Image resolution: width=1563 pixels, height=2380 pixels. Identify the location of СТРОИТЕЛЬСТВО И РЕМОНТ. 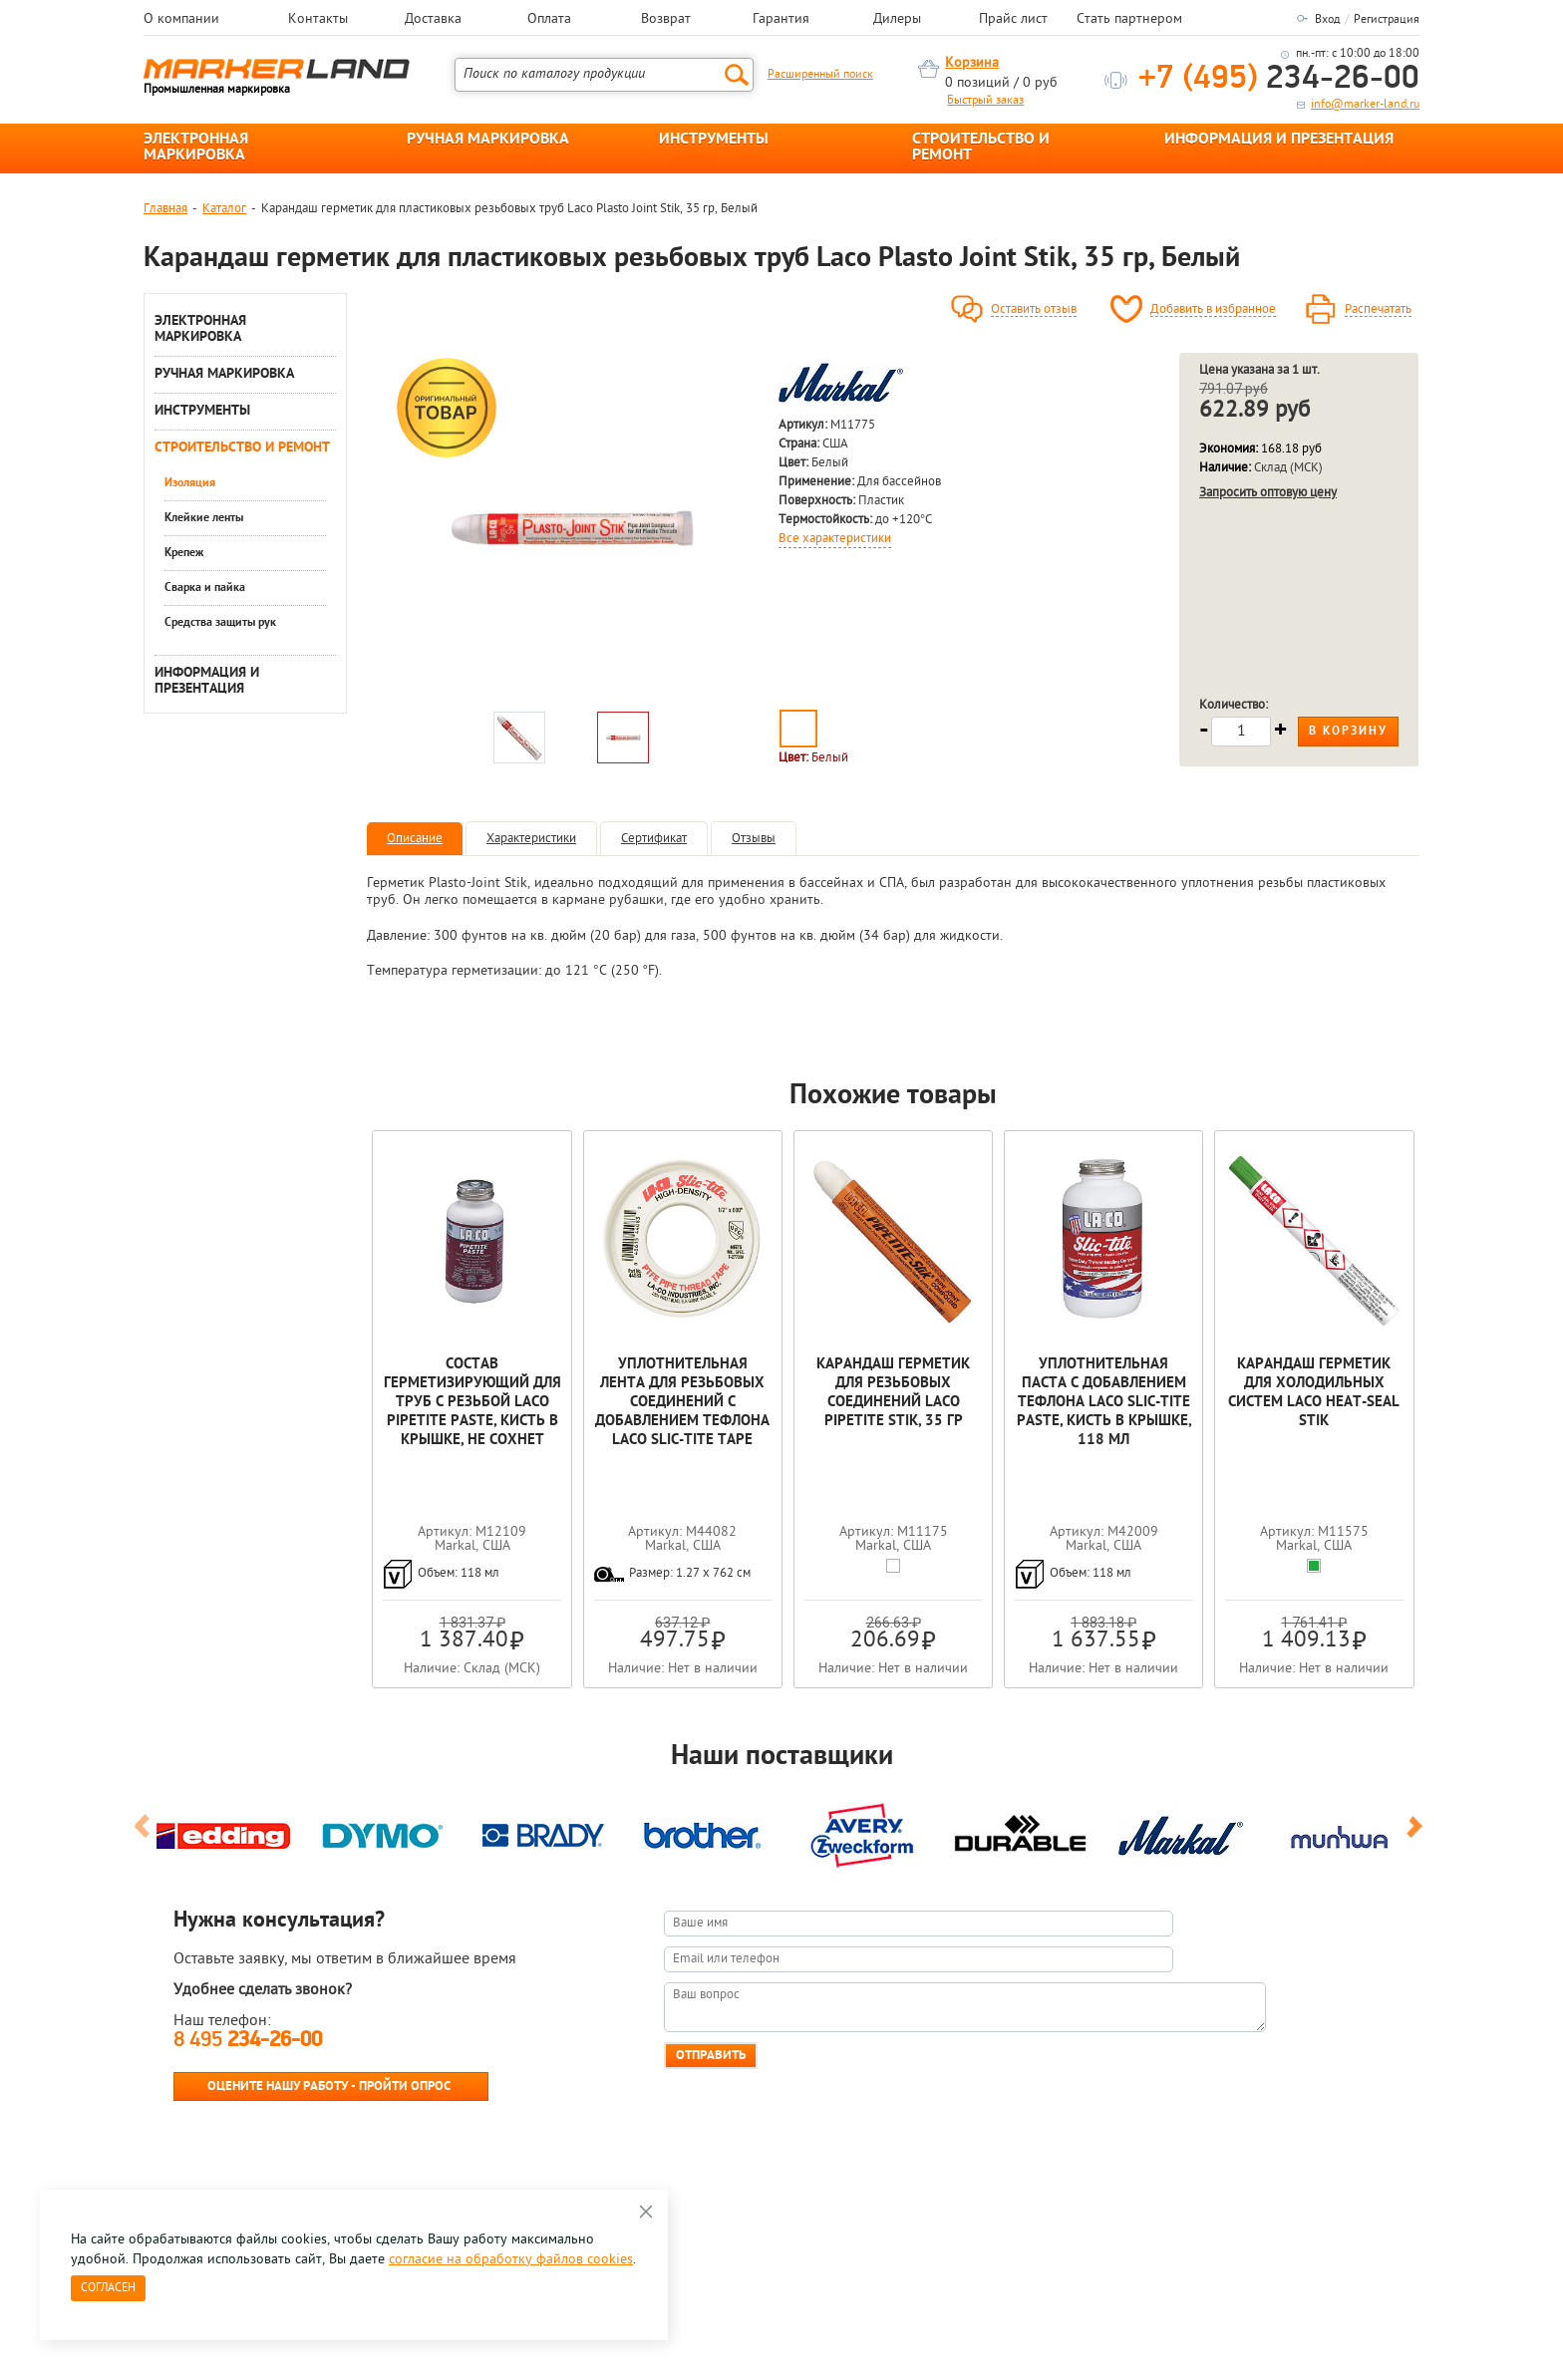
(981, 147).